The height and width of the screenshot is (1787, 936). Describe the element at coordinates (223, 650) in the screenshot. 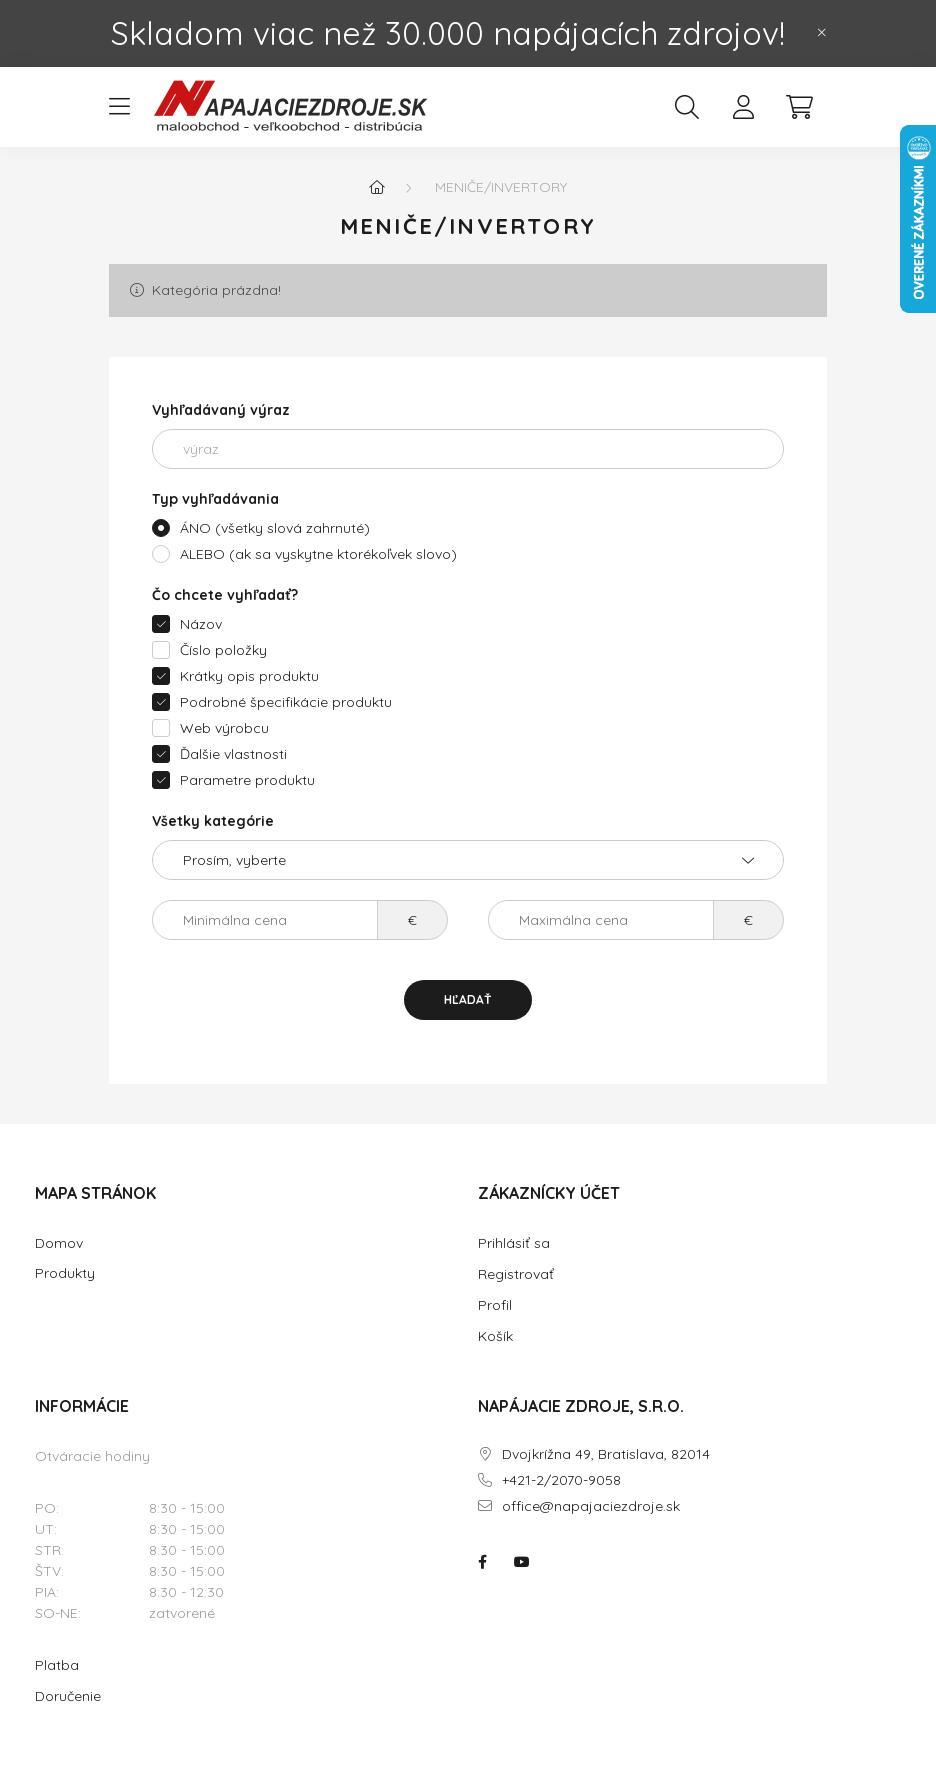

I see `Číslo položky` at that location.